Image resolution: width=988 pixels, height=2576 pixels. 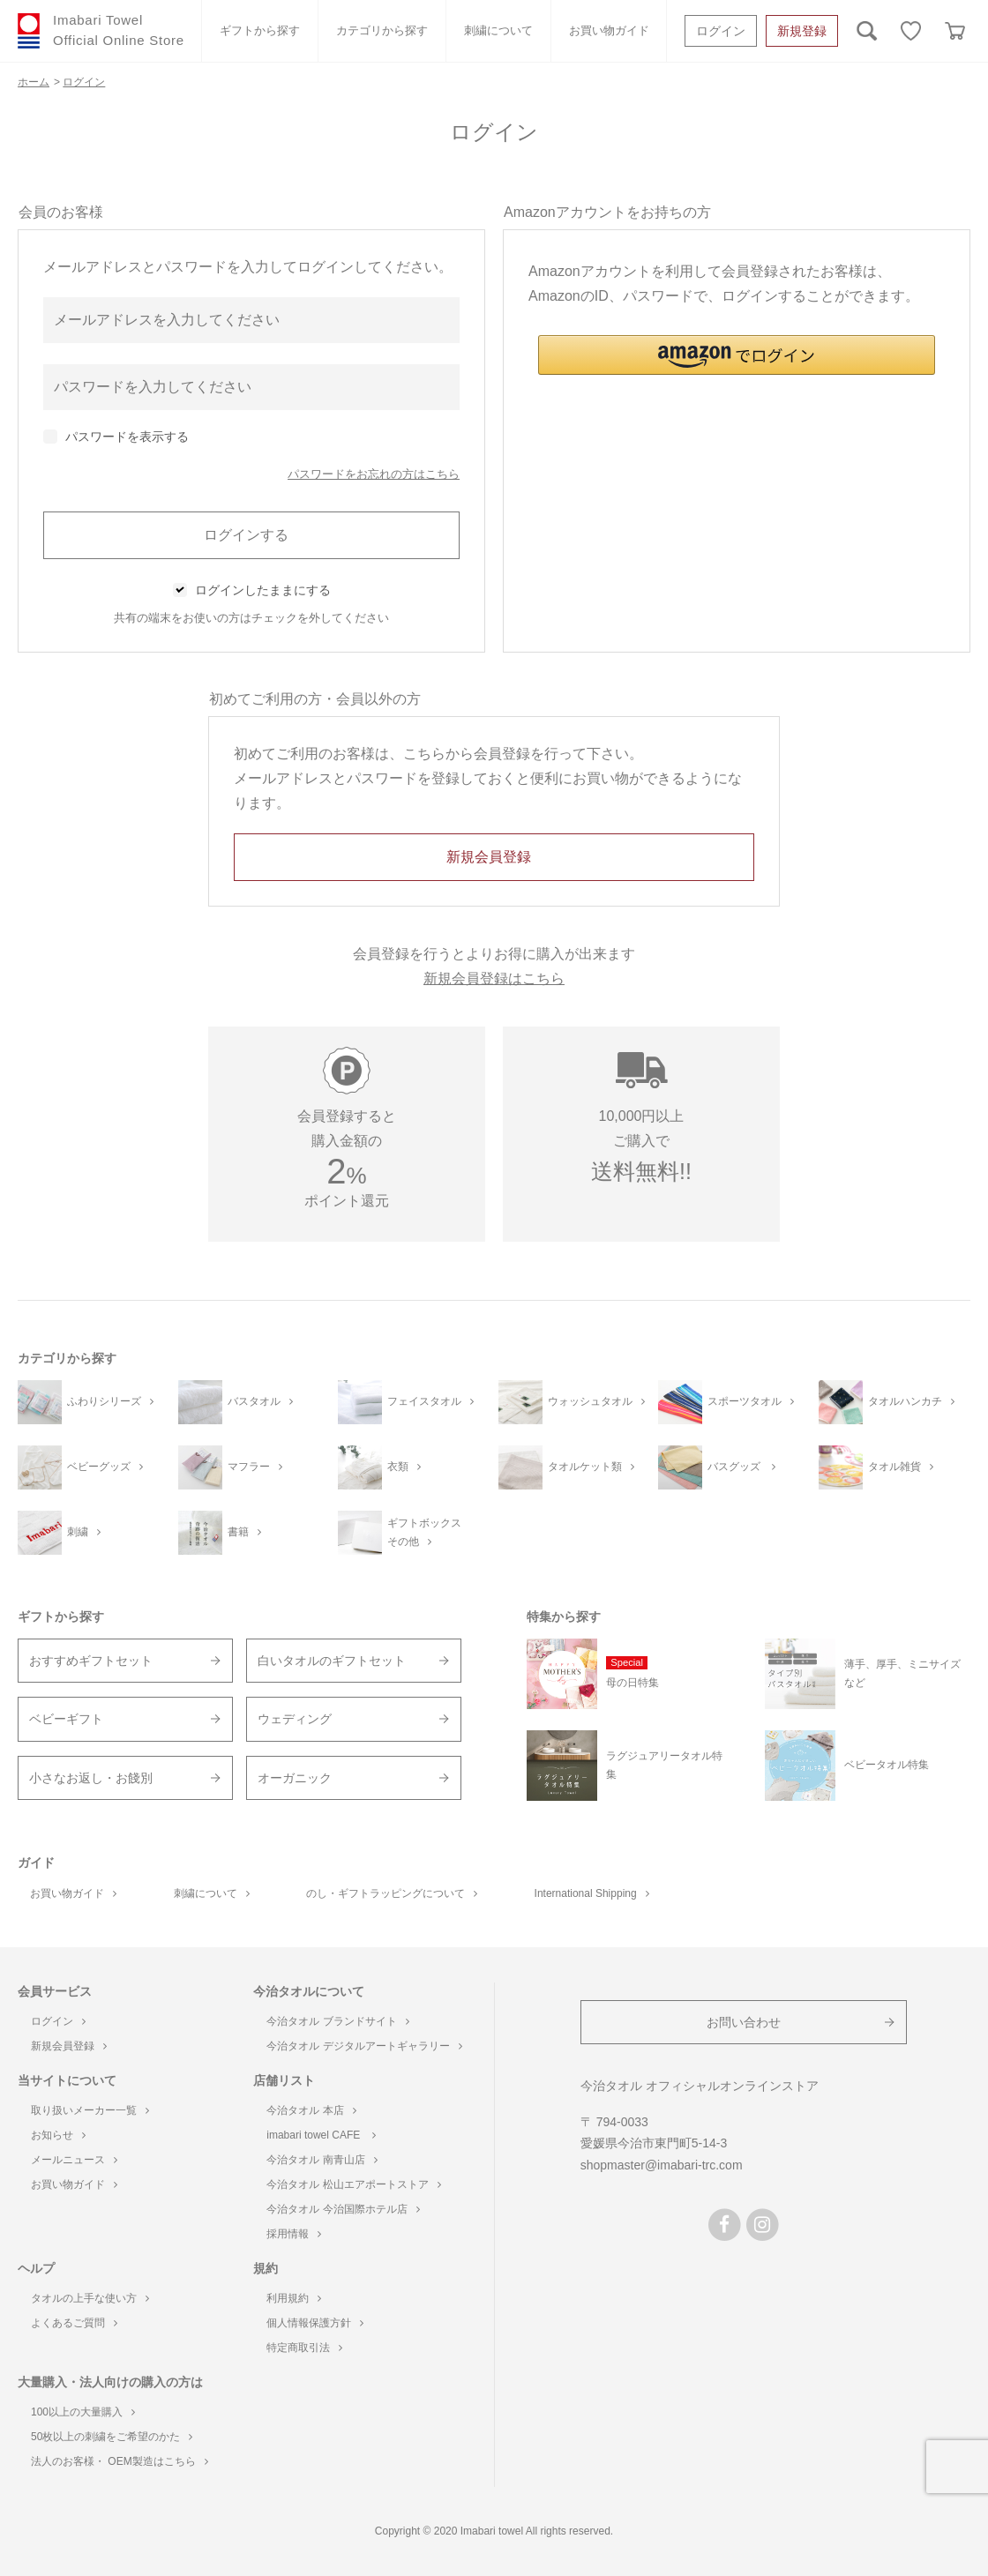 I want to click on 新規会員登録, so click(x=69, y=2046).